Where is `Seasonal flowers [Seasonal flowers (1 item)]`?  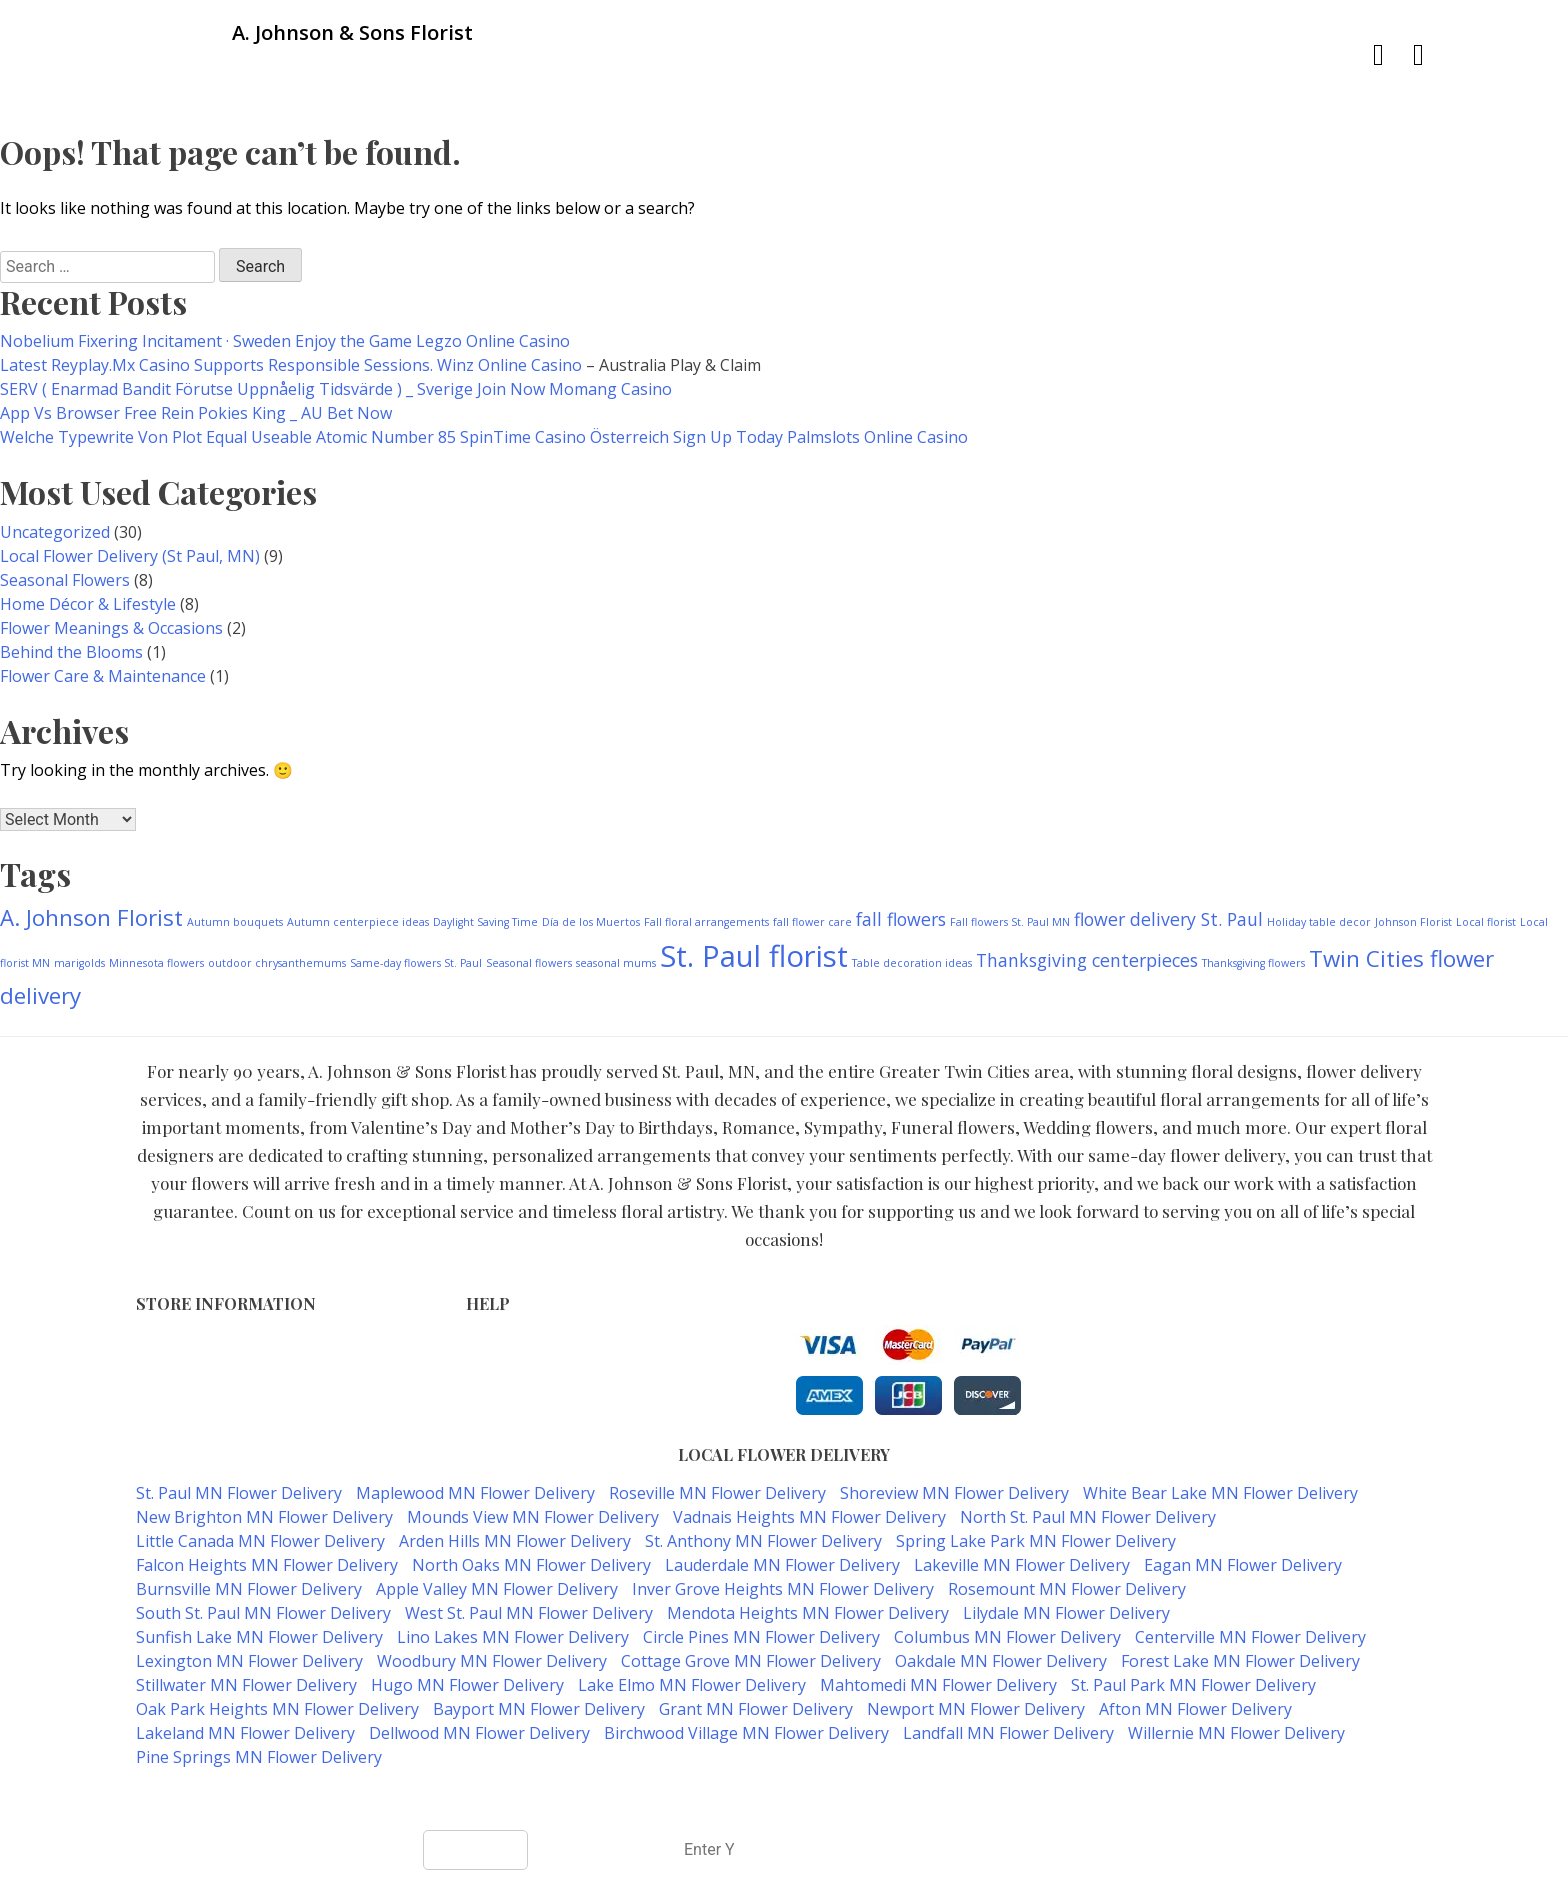 Seasonal flowers [Seasonal flowers (1 item)] is located at coordinates (529, 963).